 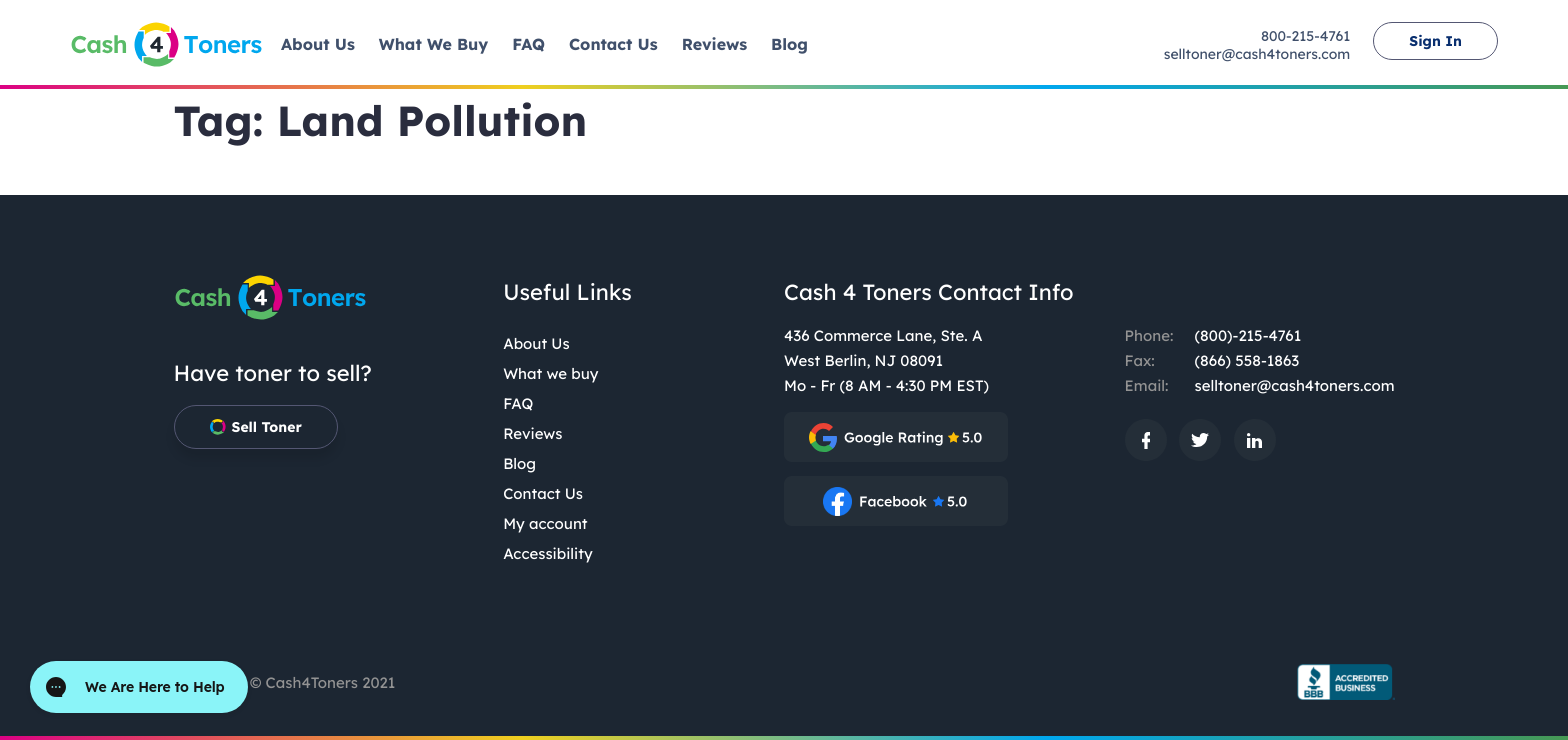 I want to click on Blog, so click(x=519, y=463).